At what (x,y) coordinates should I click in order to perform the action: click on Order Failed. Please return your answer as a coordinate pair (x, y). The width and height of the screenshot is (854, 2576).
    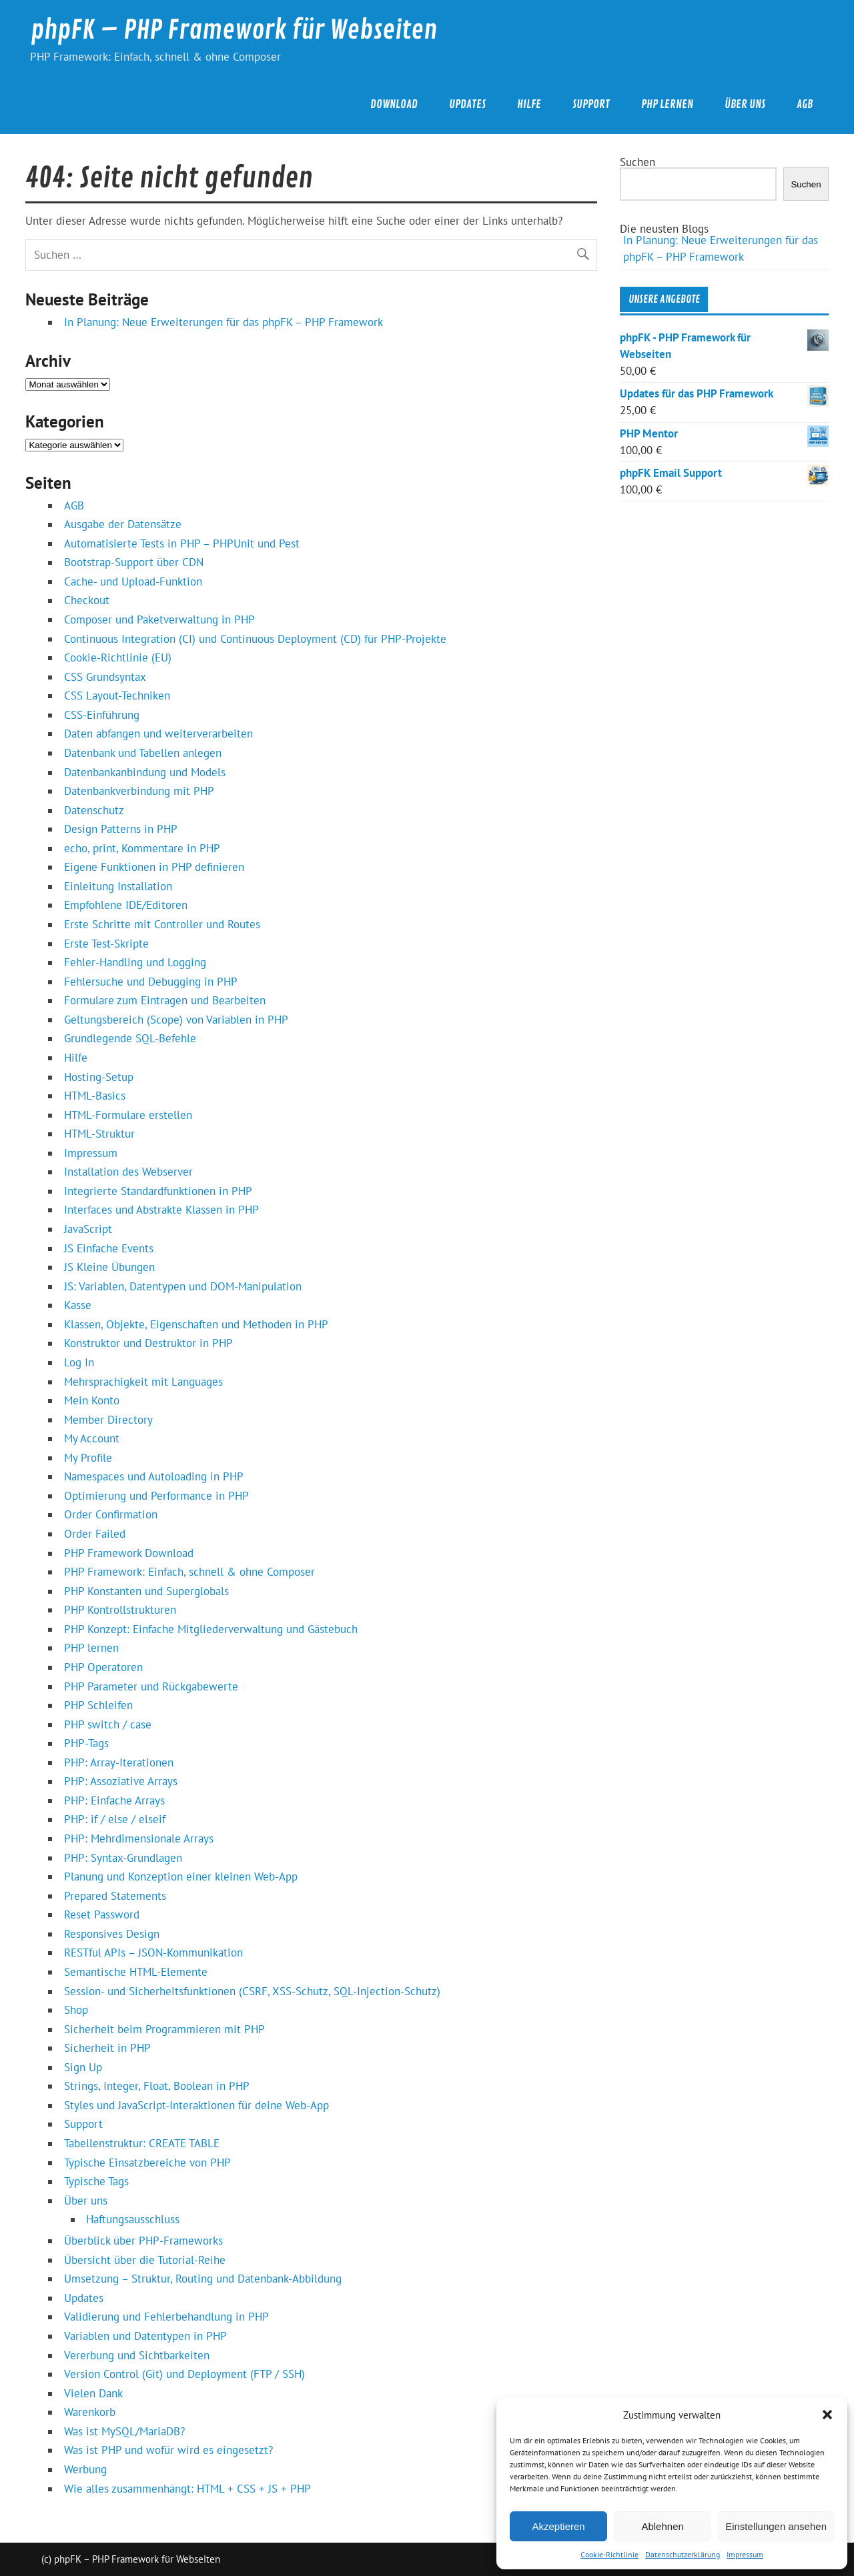
    Looking at the image, I should click on (94, 1533).